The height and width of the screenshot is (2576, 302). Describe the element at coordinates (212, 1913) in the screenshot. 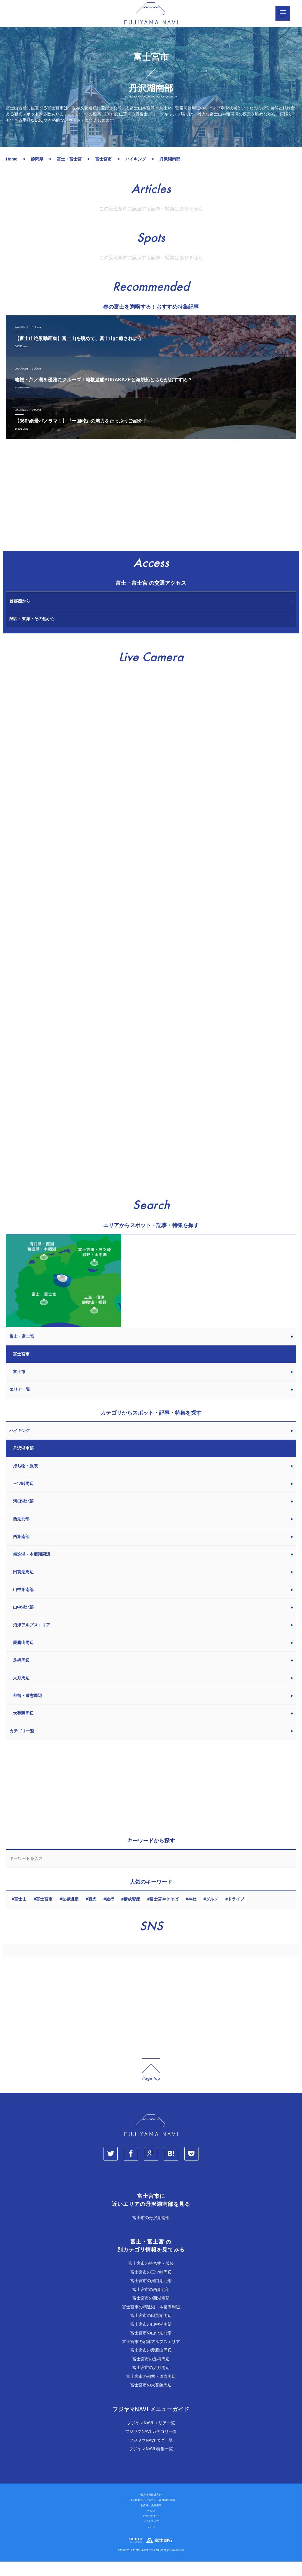

I see `グルメ` at that location.